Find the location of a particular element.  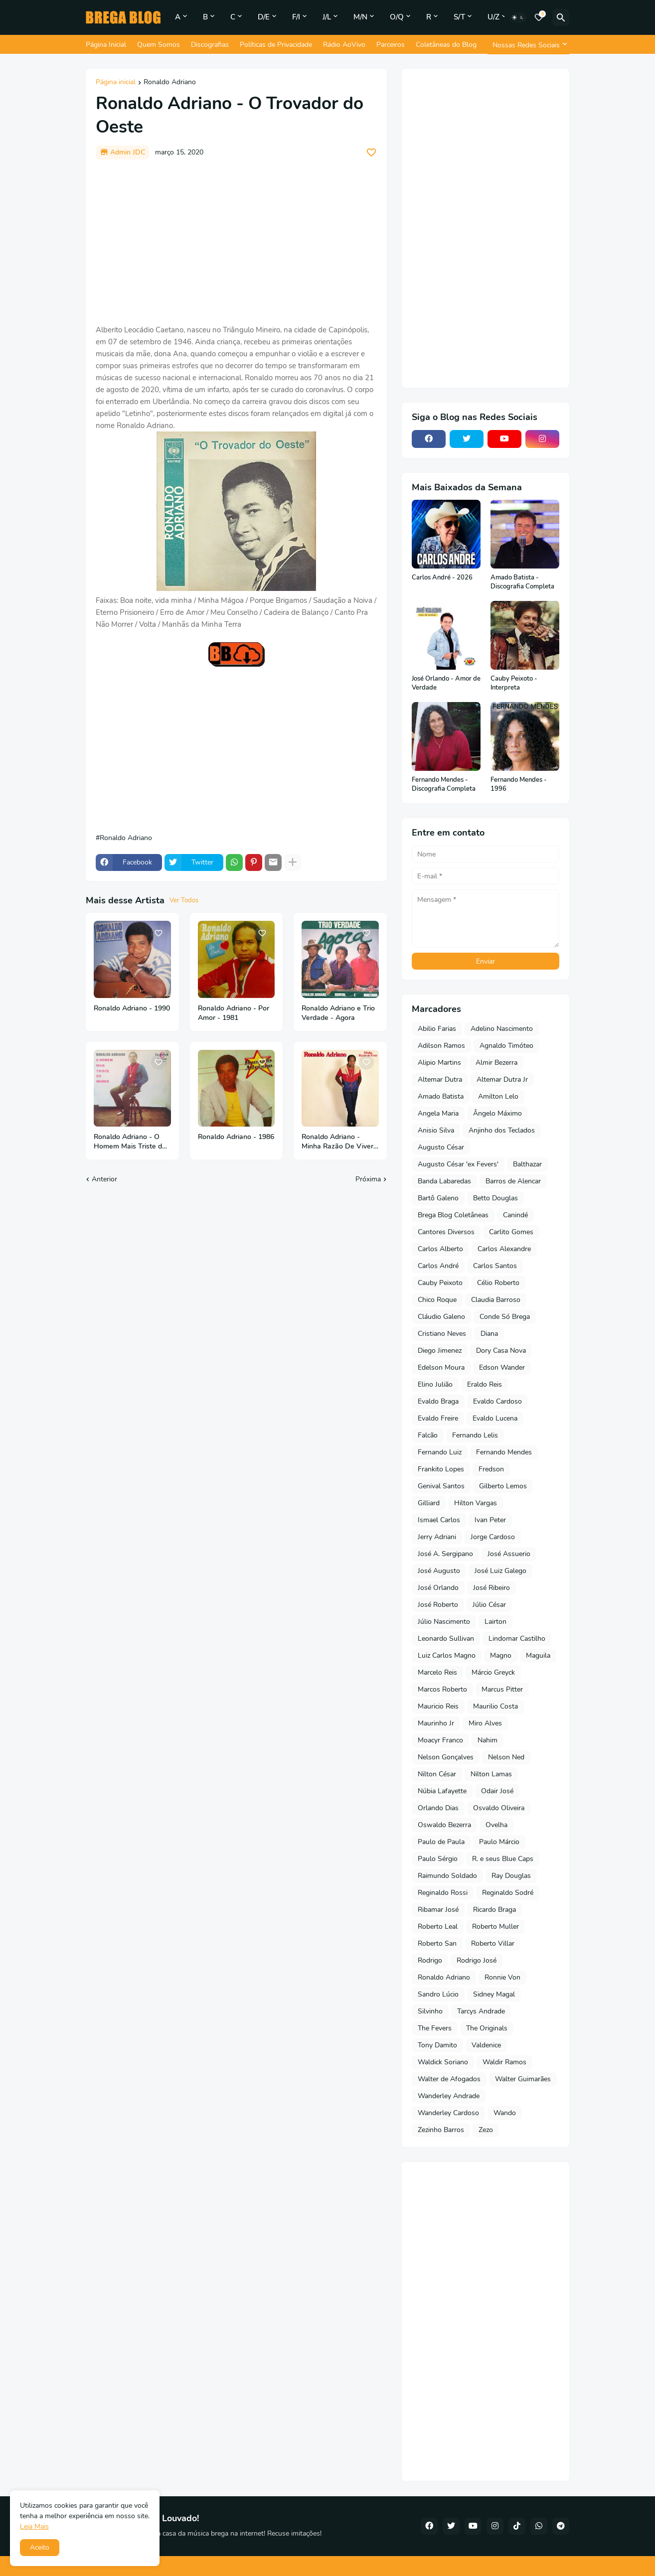

Quem Somos is located at coordinates (158, 44).